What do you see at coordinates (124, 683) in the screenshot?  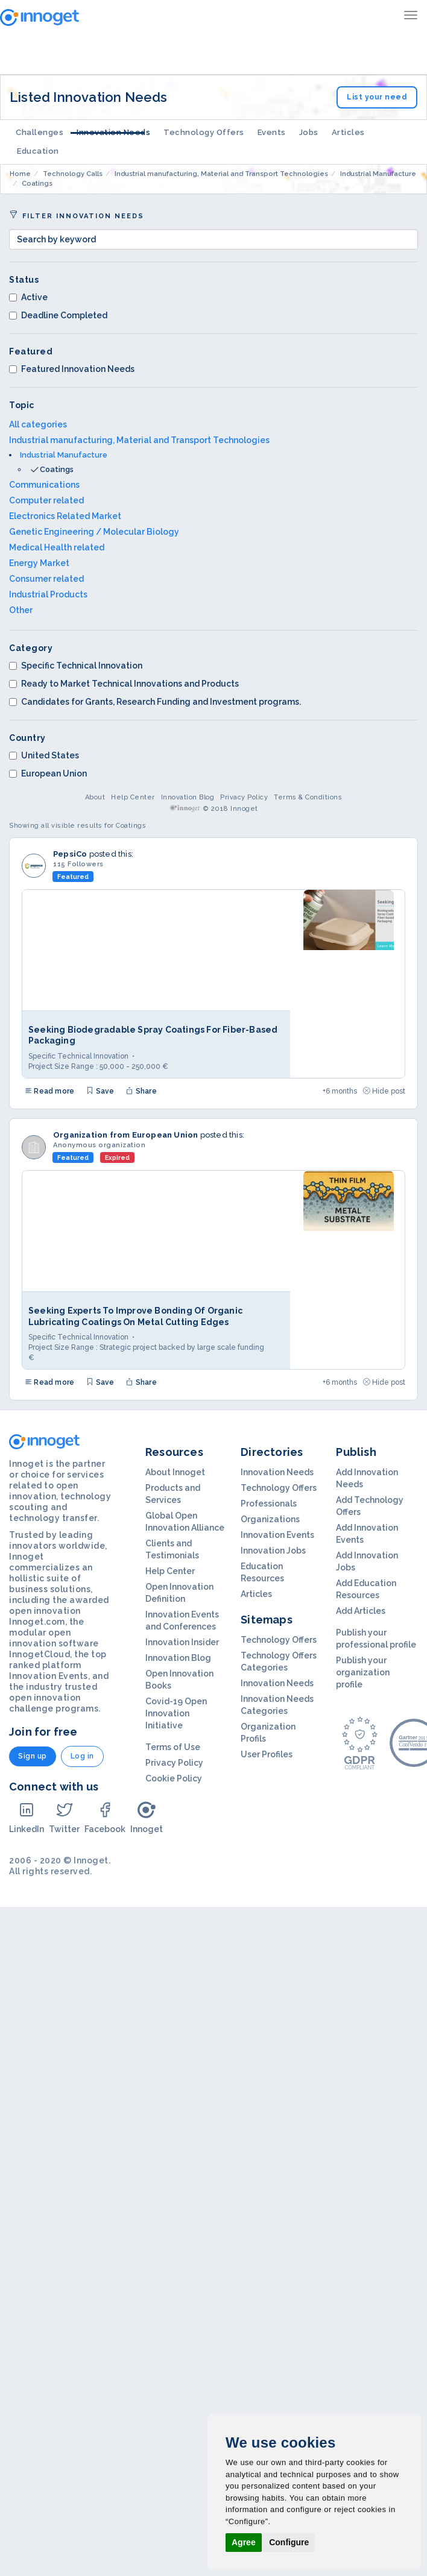 I see `Ready to Market Technical Innovations and Products` at bounding box center [124, 683].